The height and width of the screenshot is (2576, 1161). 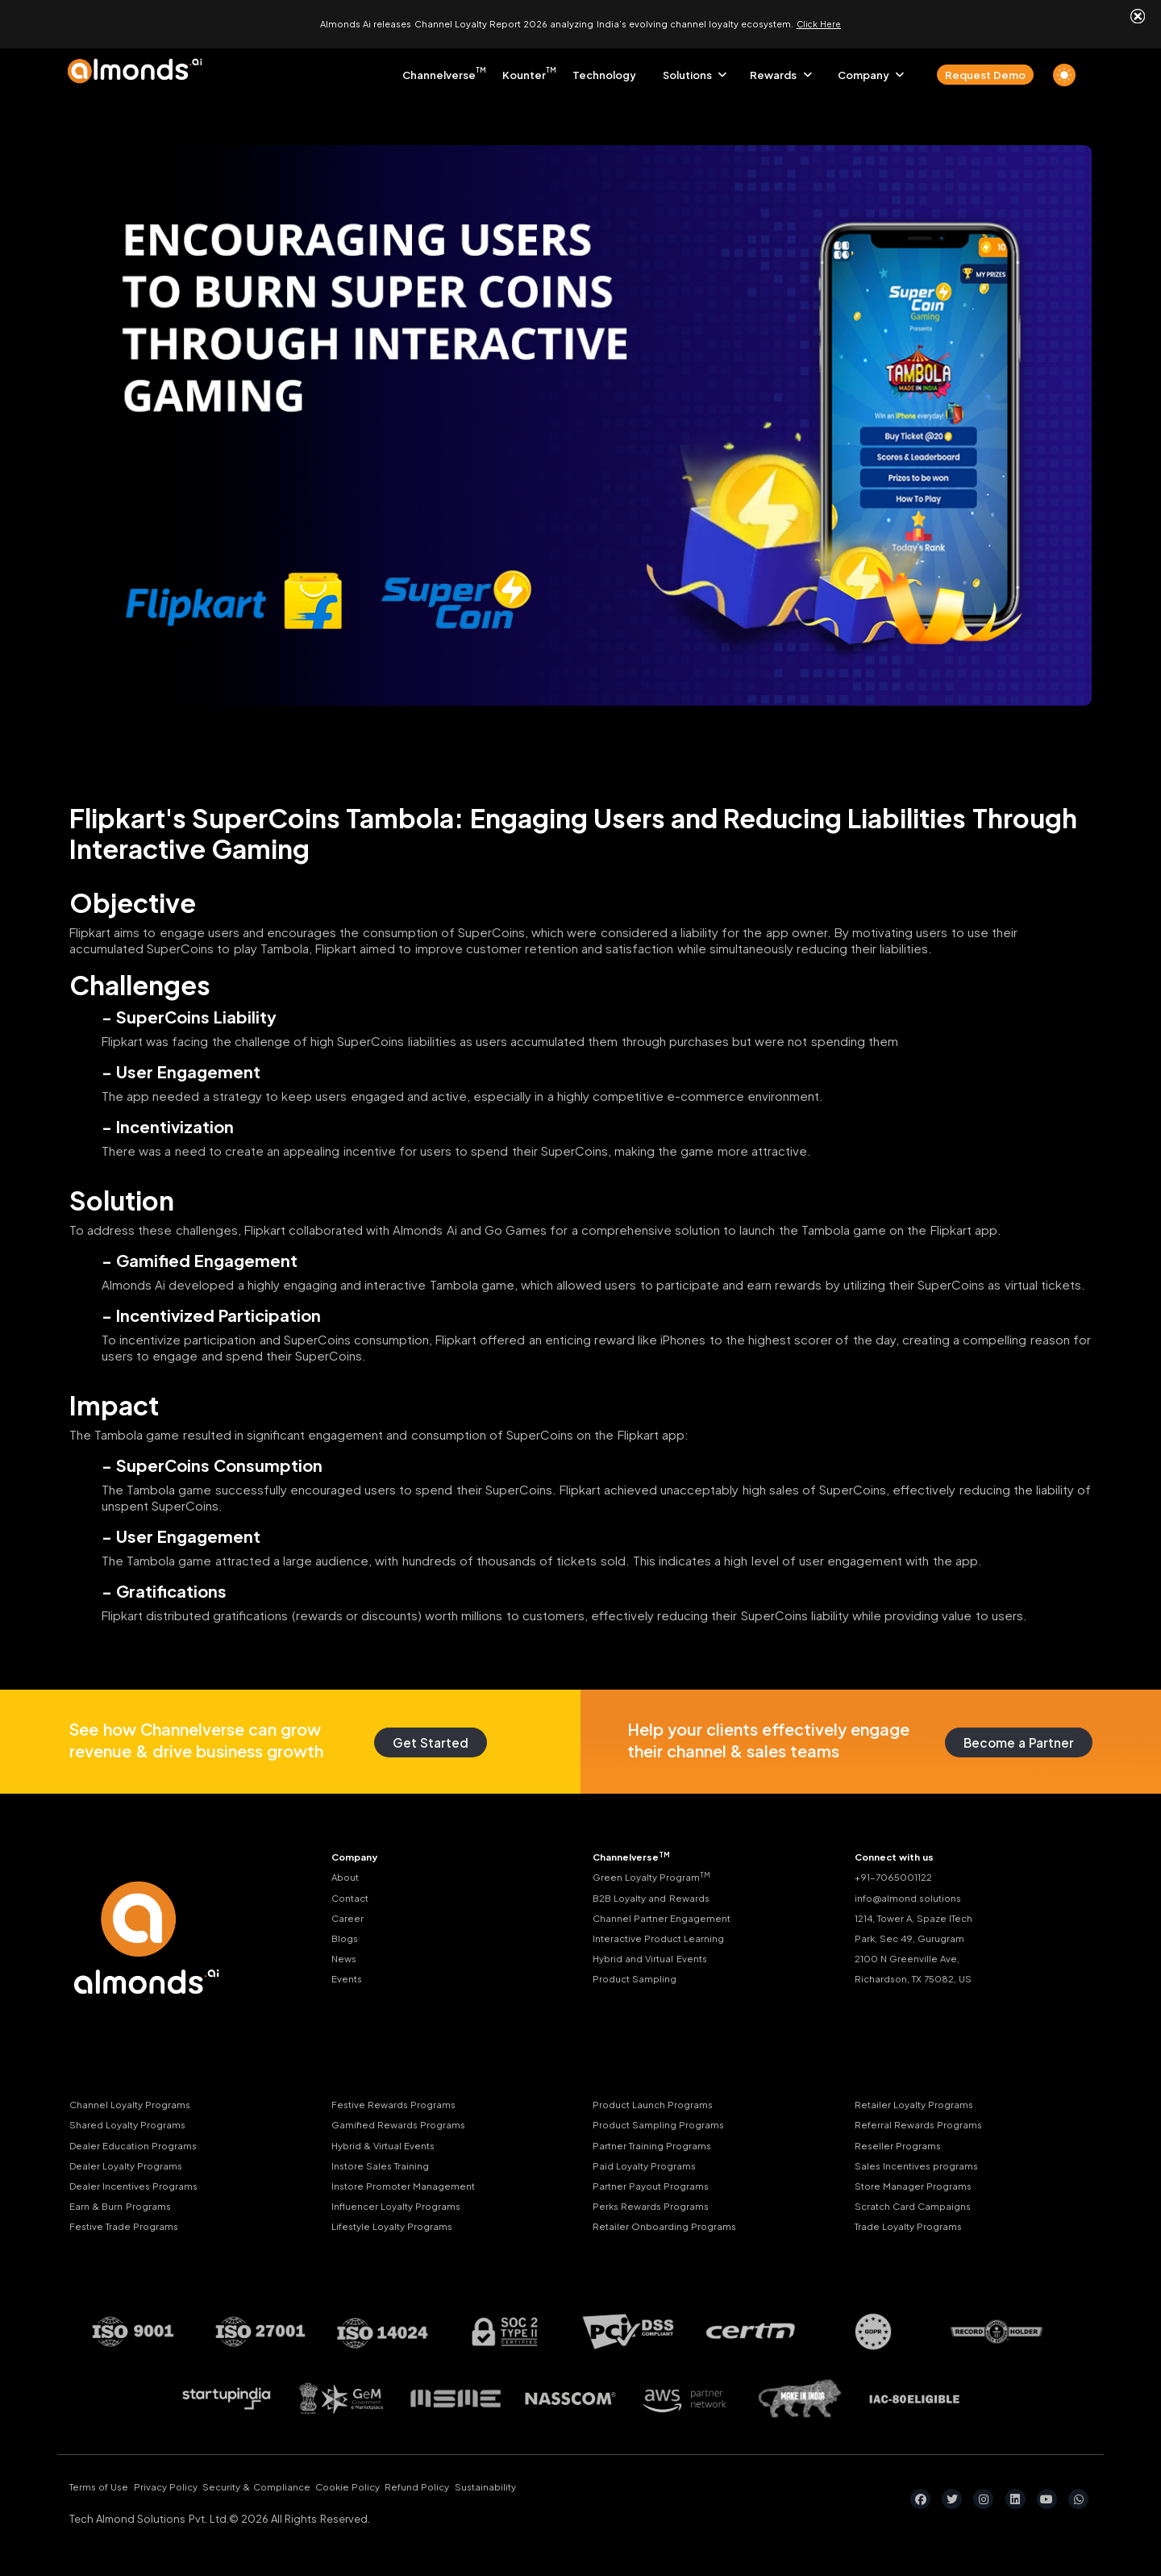 What do you see at coordinates (659, 2098) in the screenshot?
I see `Product Launch Programs` at bounding box center [659, 2098].